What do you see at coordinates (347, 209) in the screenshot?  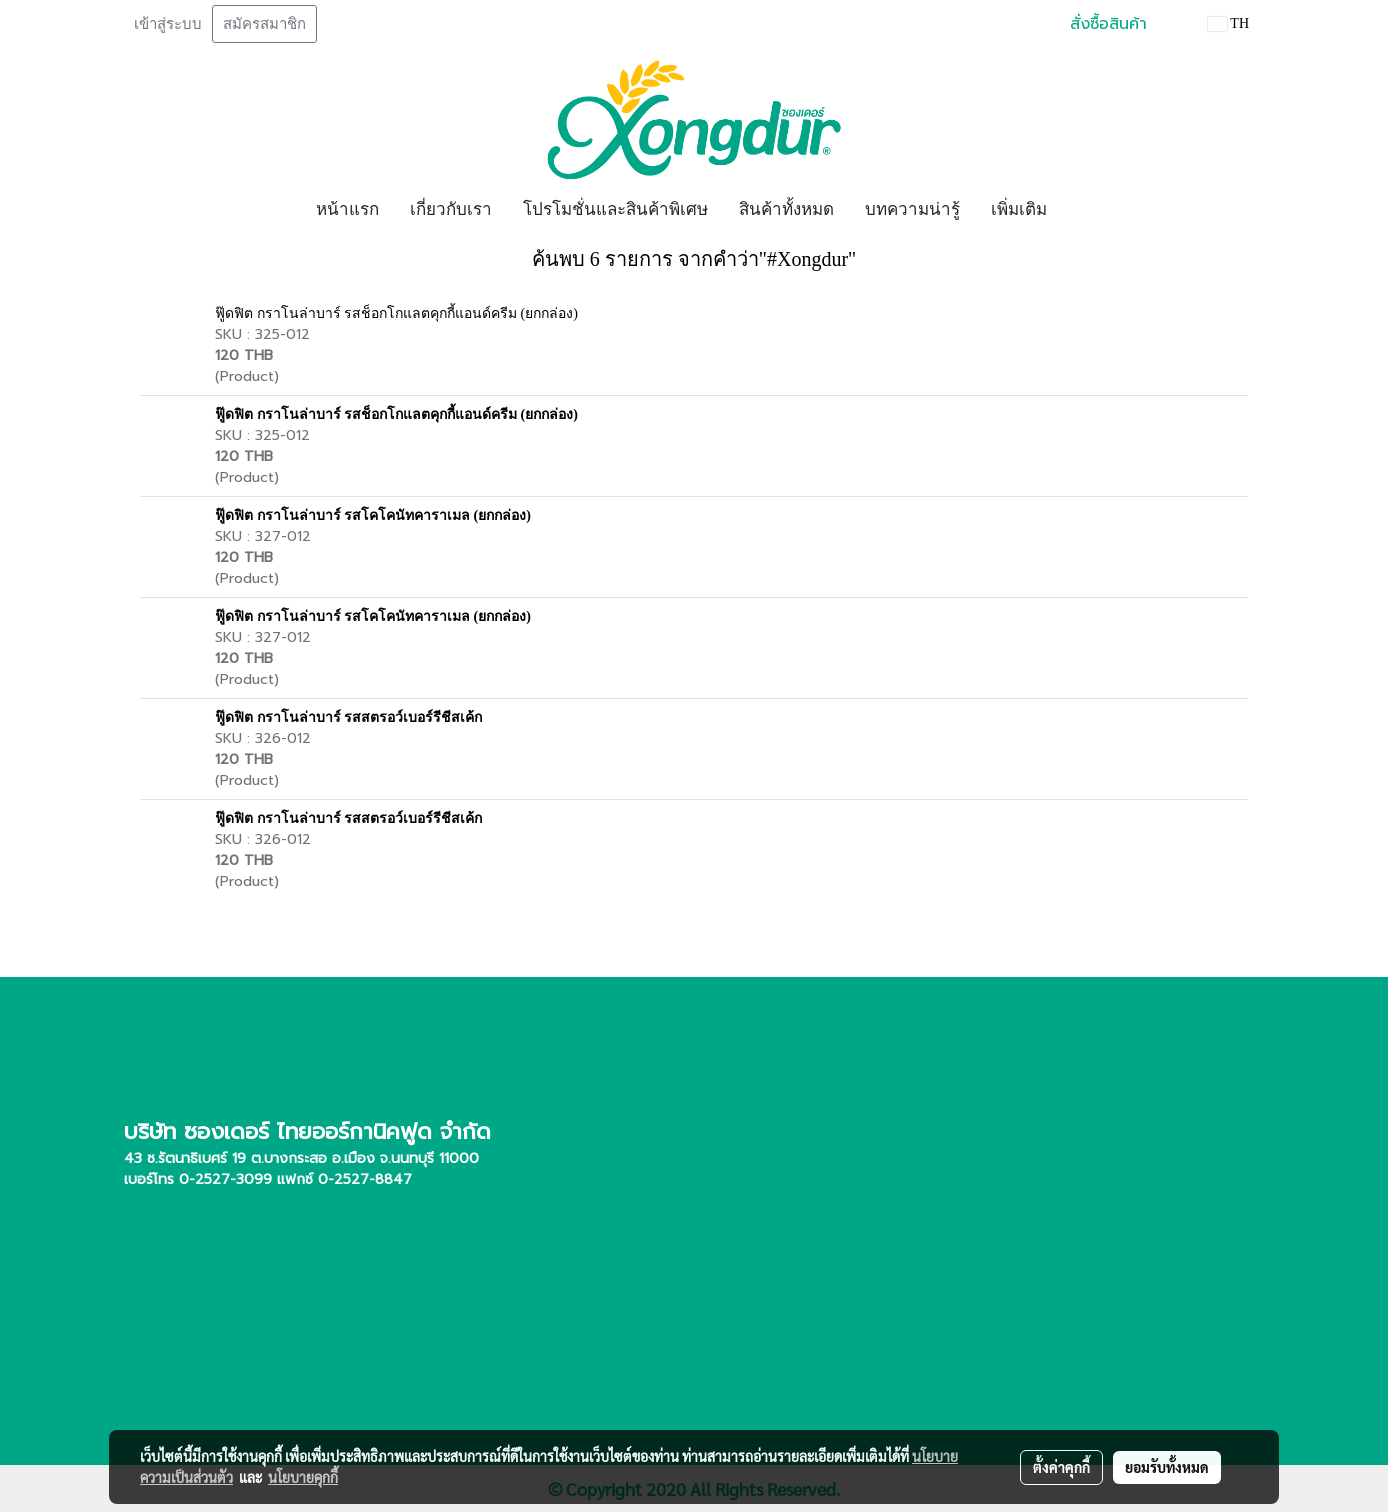 I see `หน้าแรก` at bounding box center [347, 209].